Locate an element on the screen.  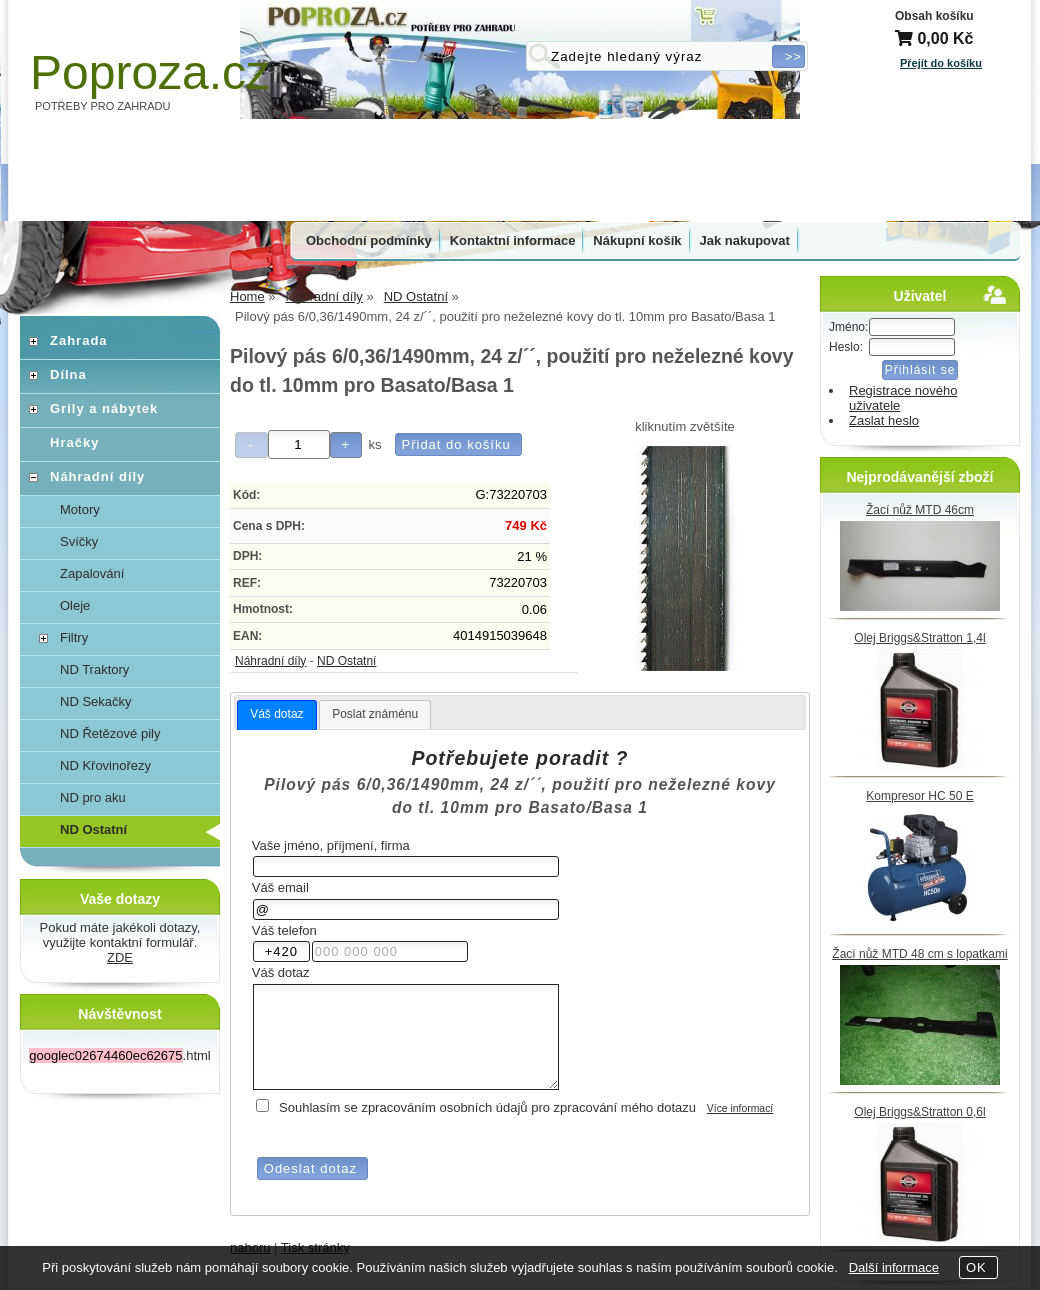
Hračky is located at coordinates (74, 442).